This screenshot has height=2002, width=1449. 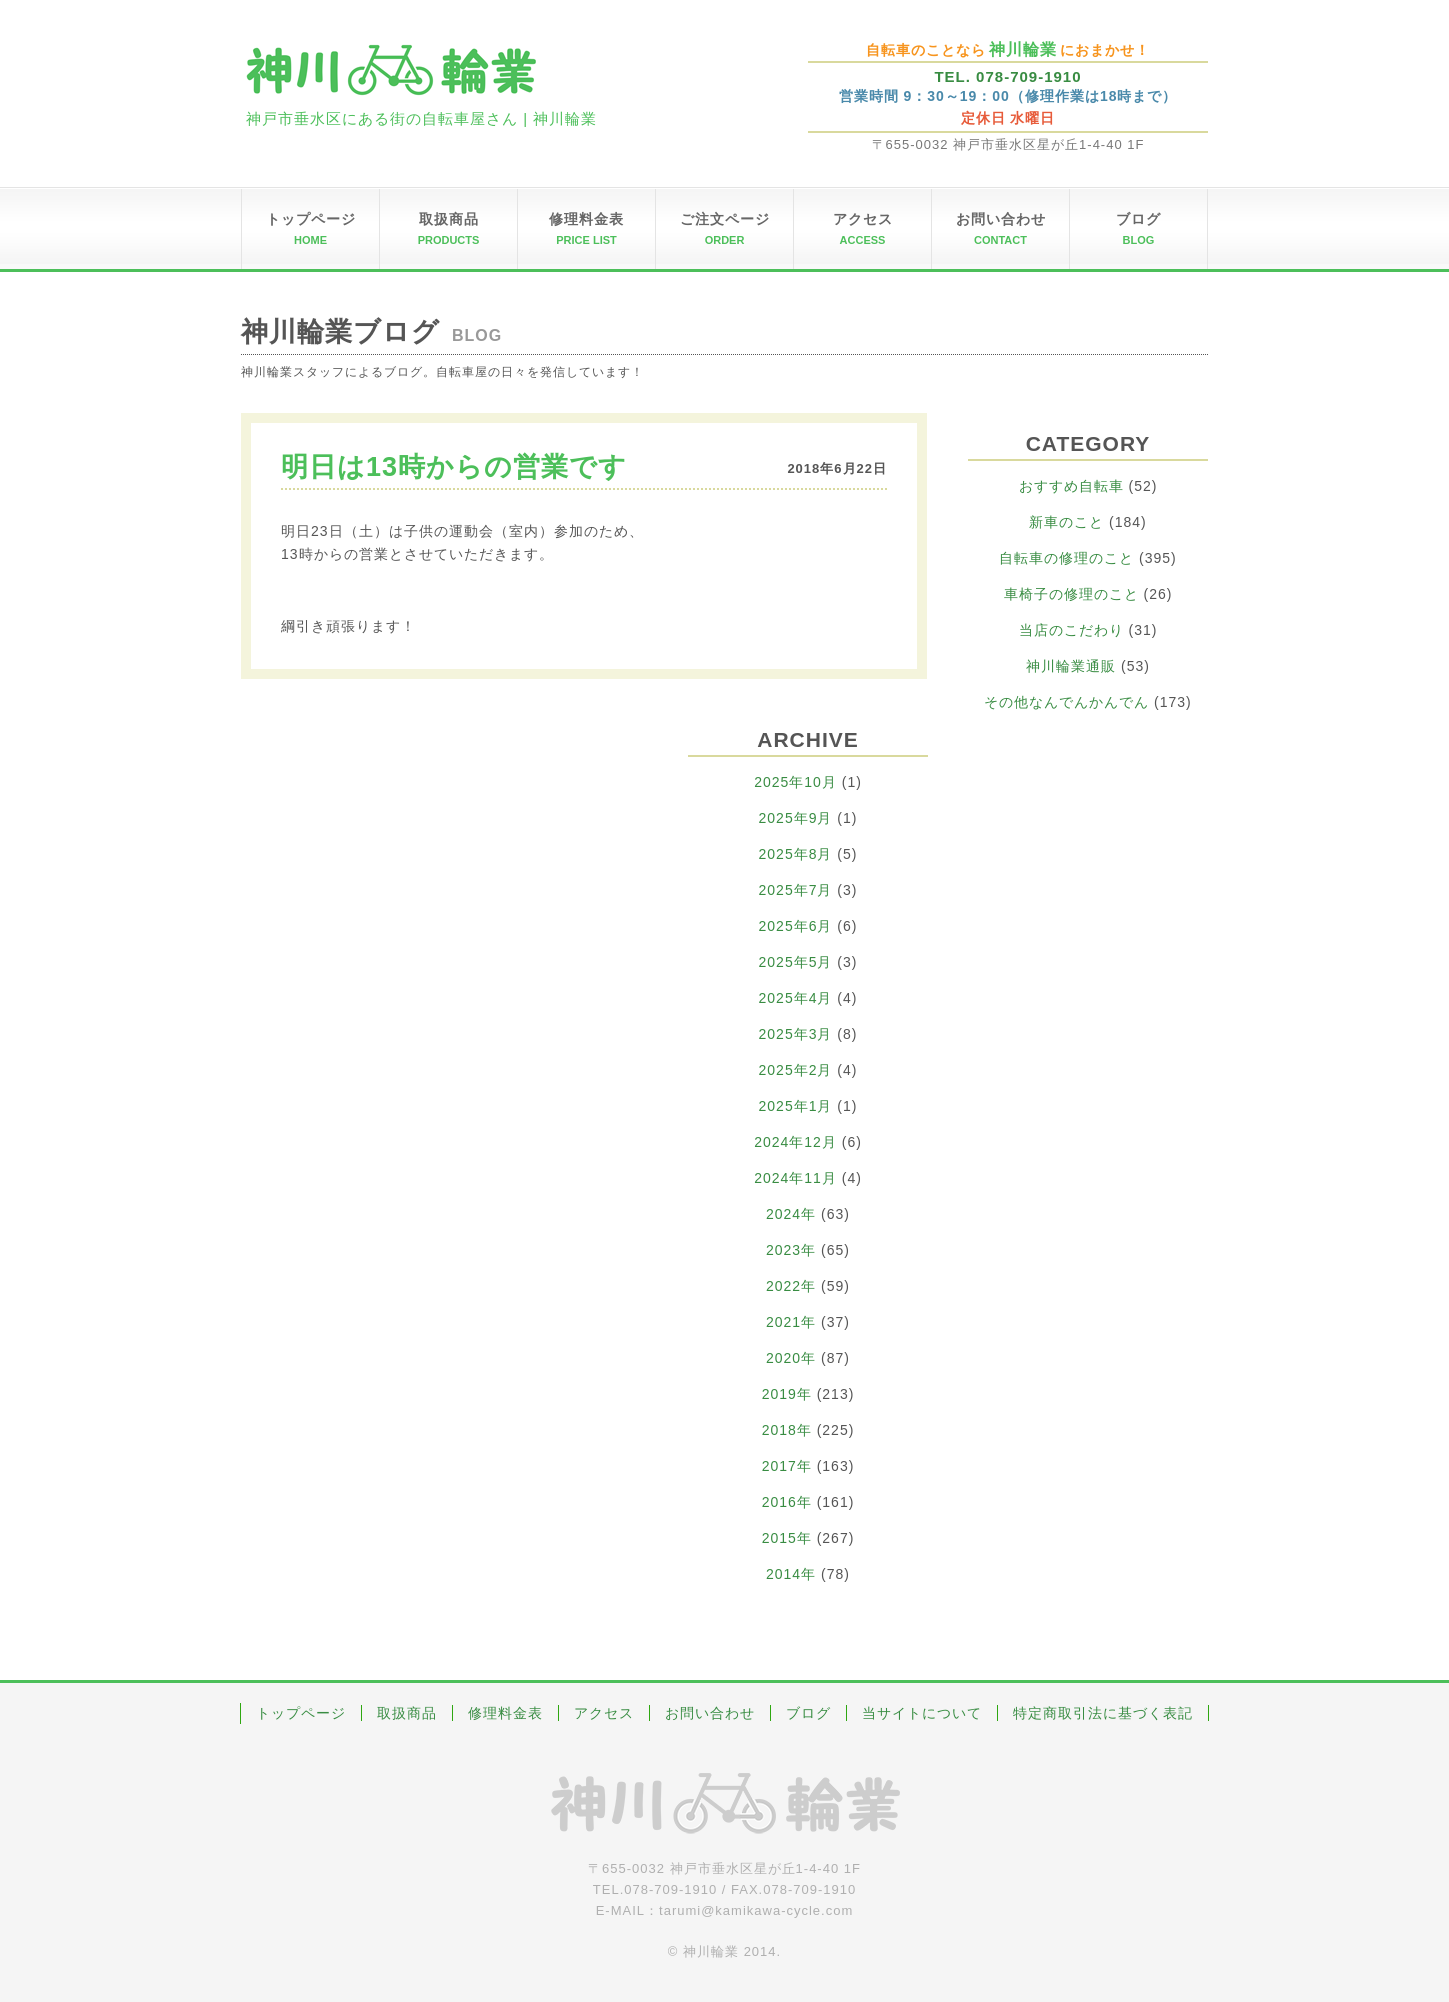 I want to click on 2025年3月, so click(x=796, y=1034).